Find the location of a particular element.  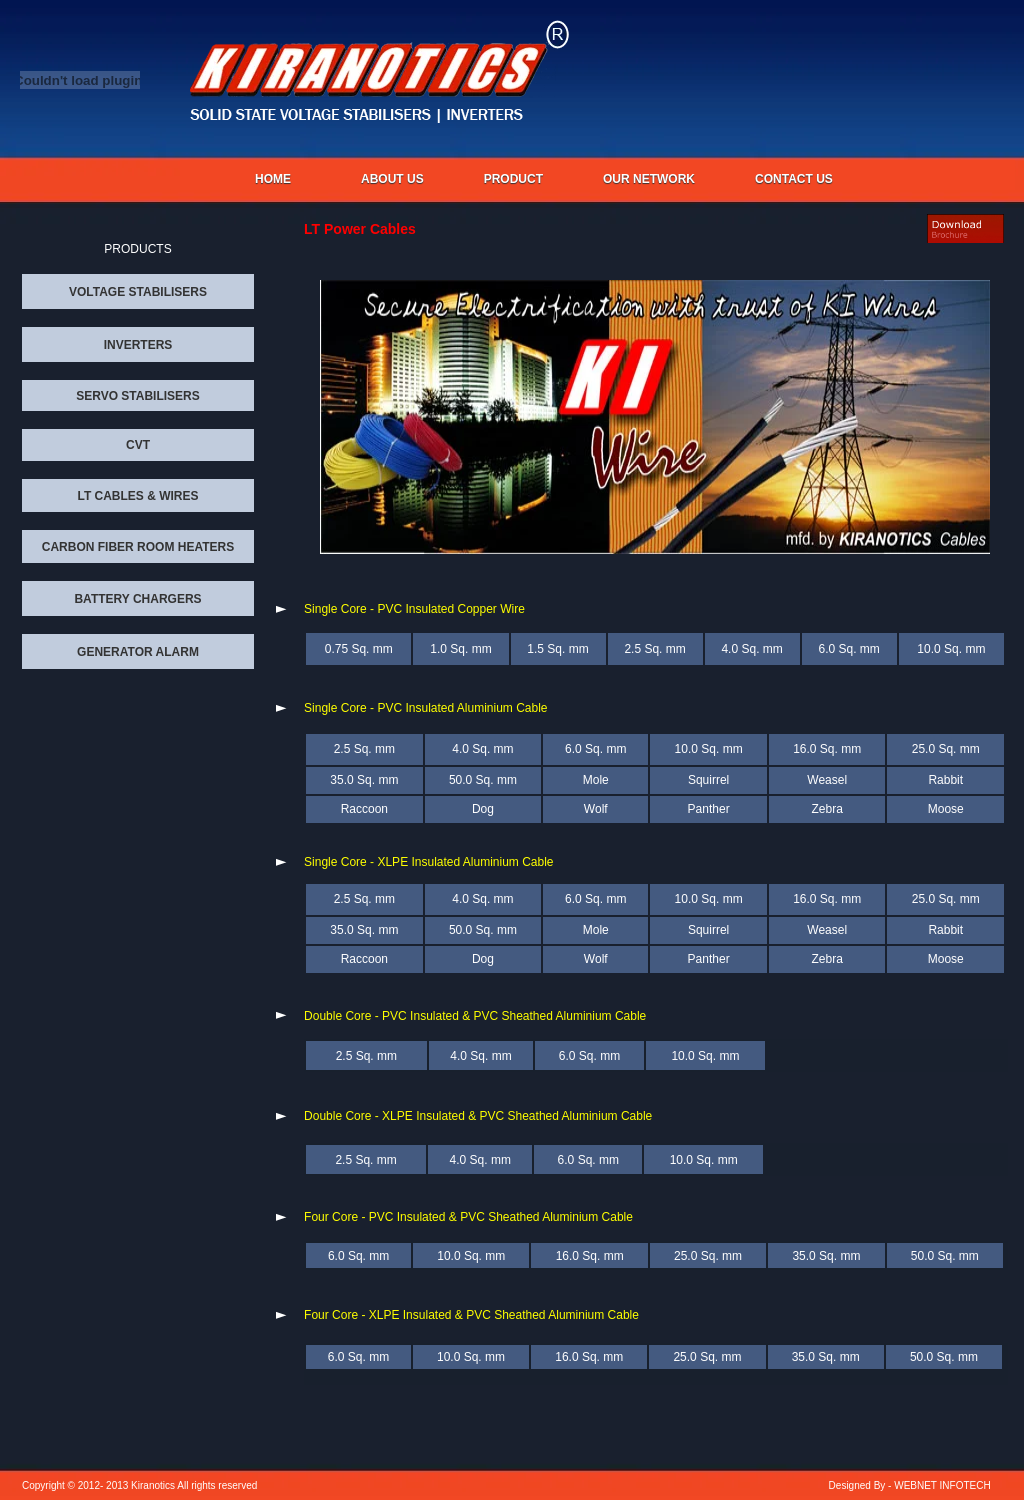

LT CABLES & WIRES is located at coordinates (137, 496).